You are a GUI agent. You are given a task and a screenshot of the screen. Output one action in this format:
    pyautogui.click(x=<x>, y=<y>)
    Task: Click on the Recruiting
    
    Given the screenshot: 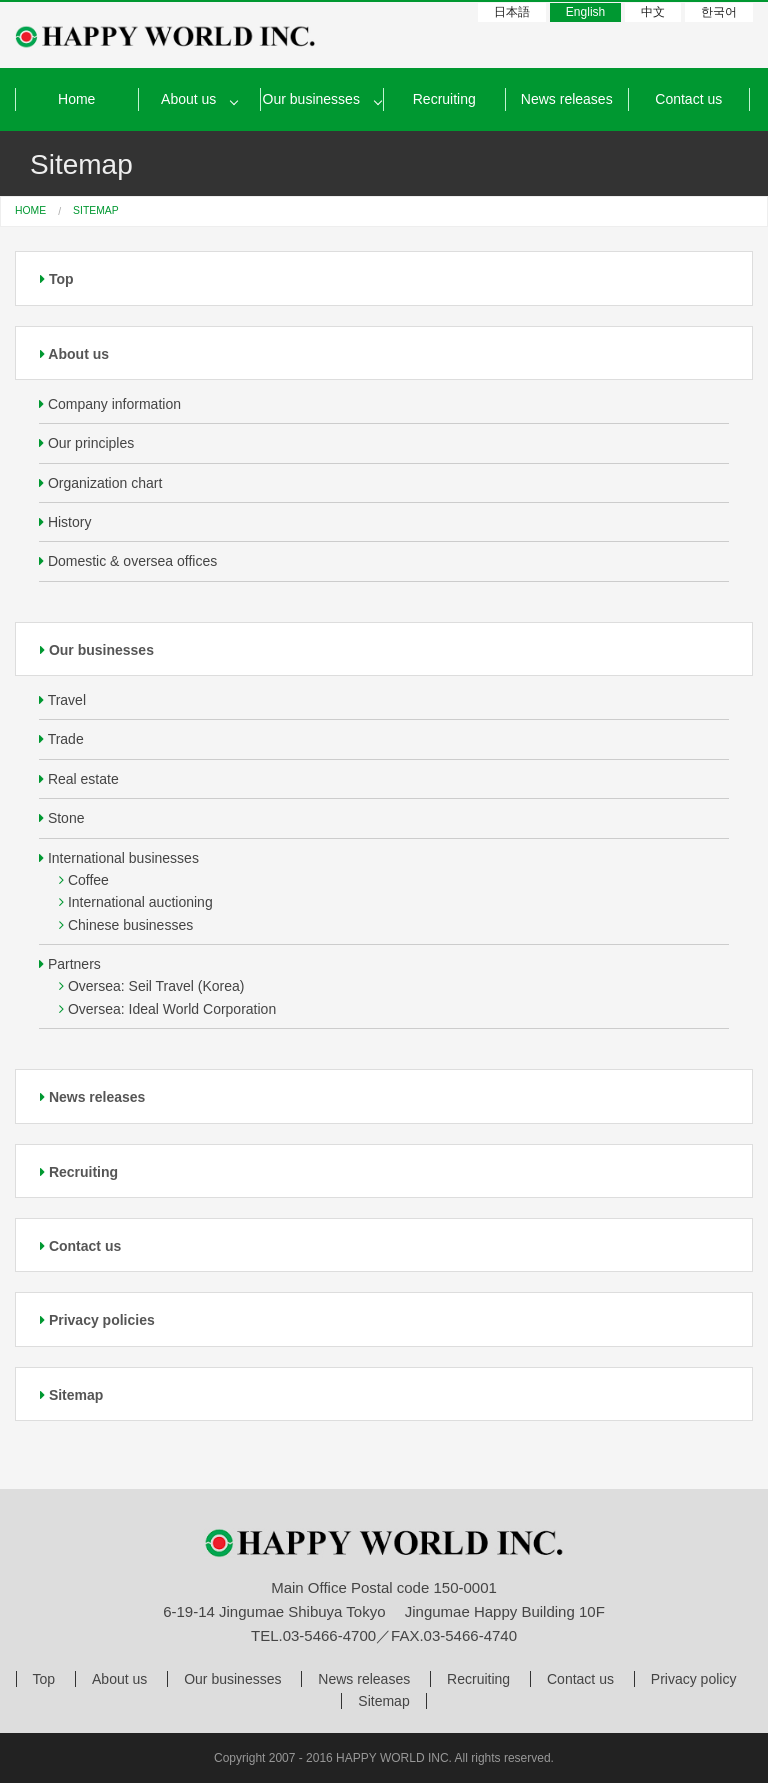 What is the action you would take?
    pyautogui.click(x=444, y=99)
    